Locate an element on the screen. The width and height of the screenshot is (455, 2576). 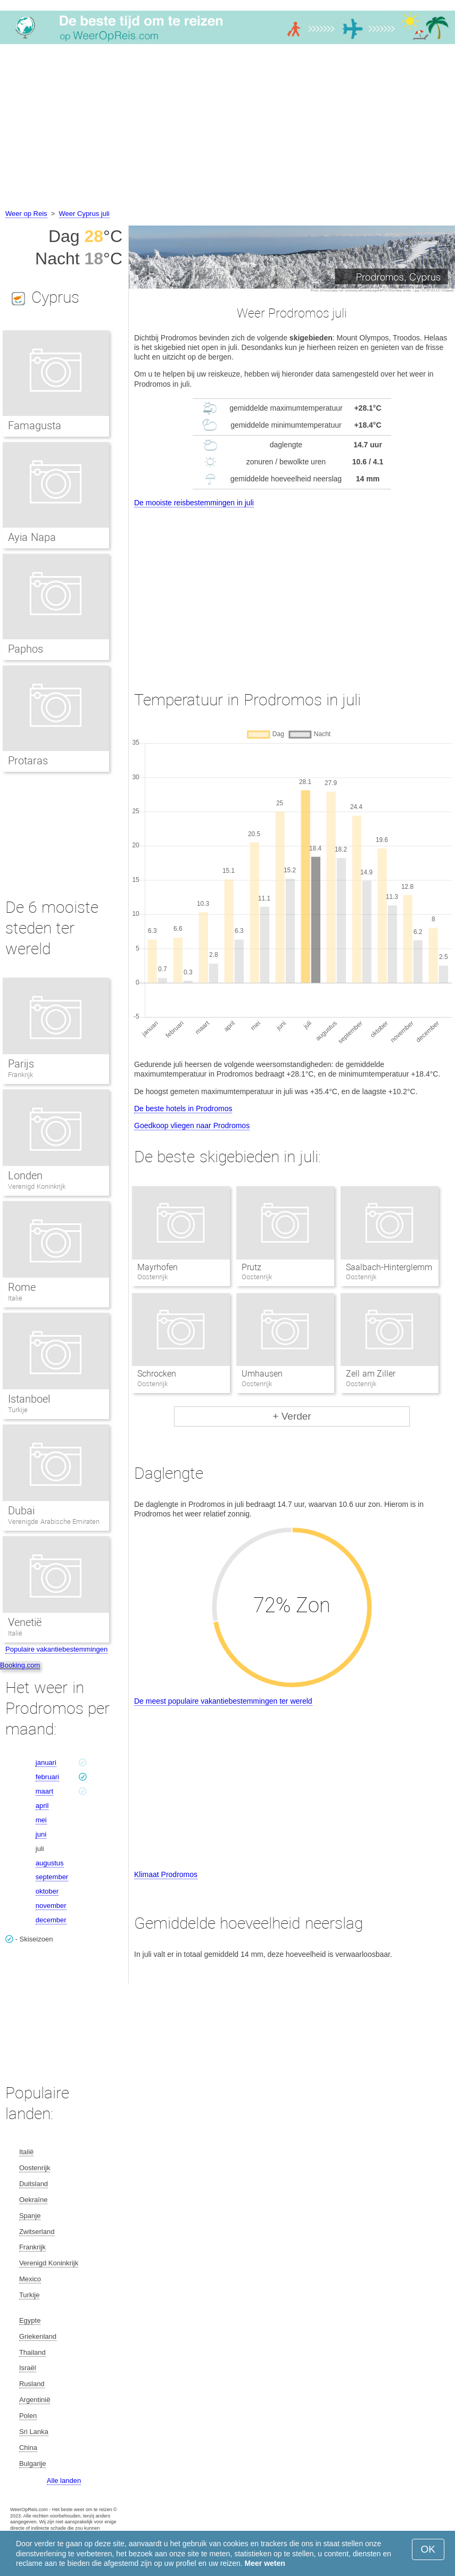
Polen is located at coordinates (28, 2416).